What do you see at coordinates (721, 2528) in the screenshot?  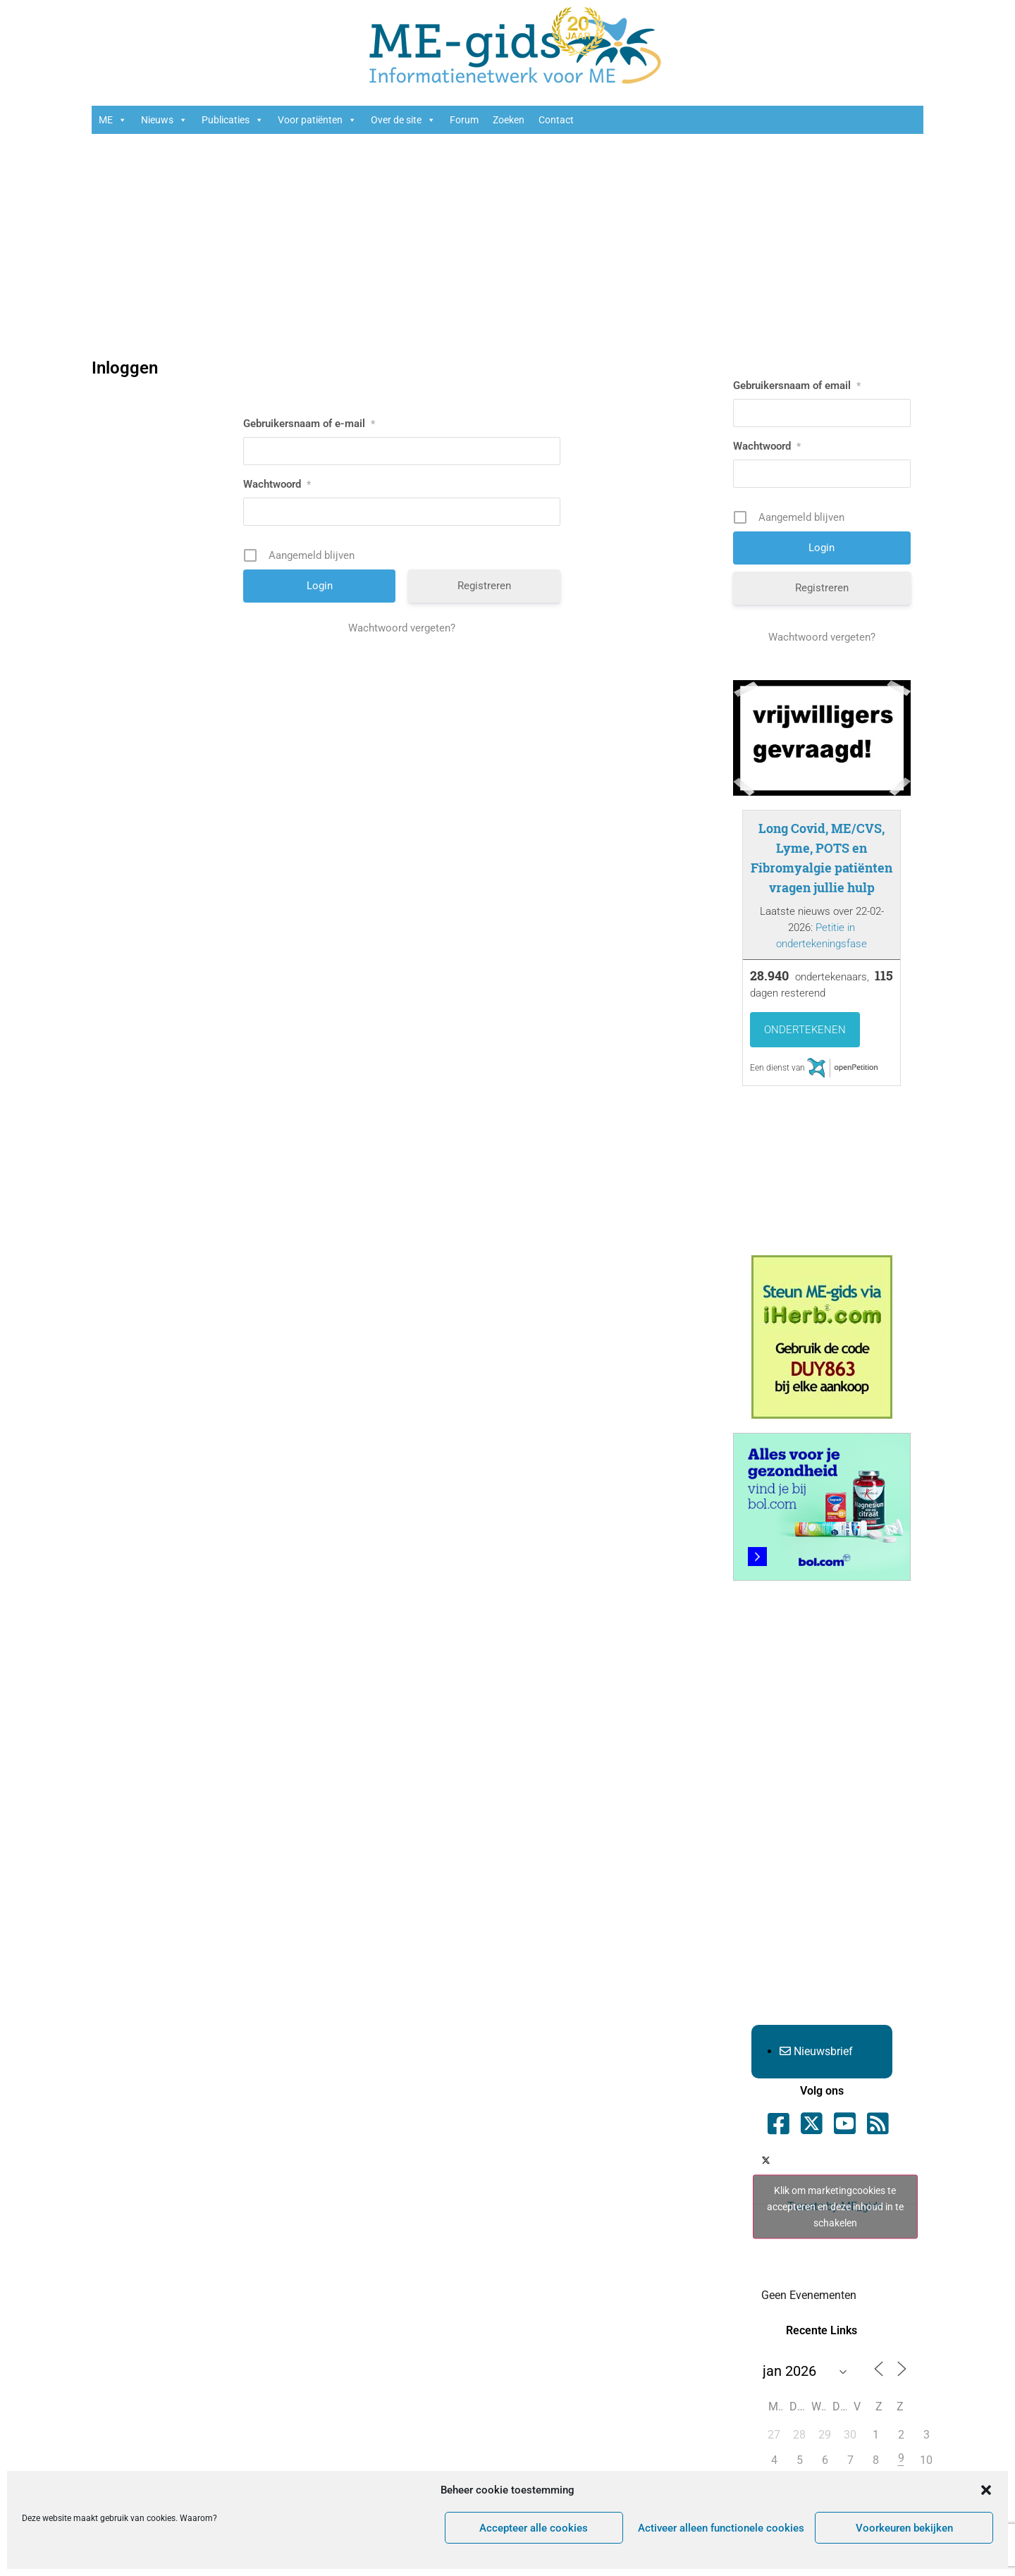 I see `Activeer alleen functionele cookies` at bounding box center [721, 2528].